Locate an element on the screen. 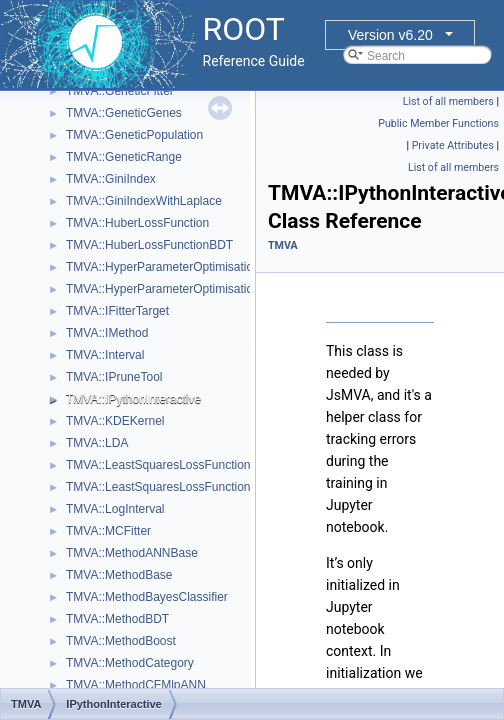  Private Attributes is located at coordinates (453, 145).